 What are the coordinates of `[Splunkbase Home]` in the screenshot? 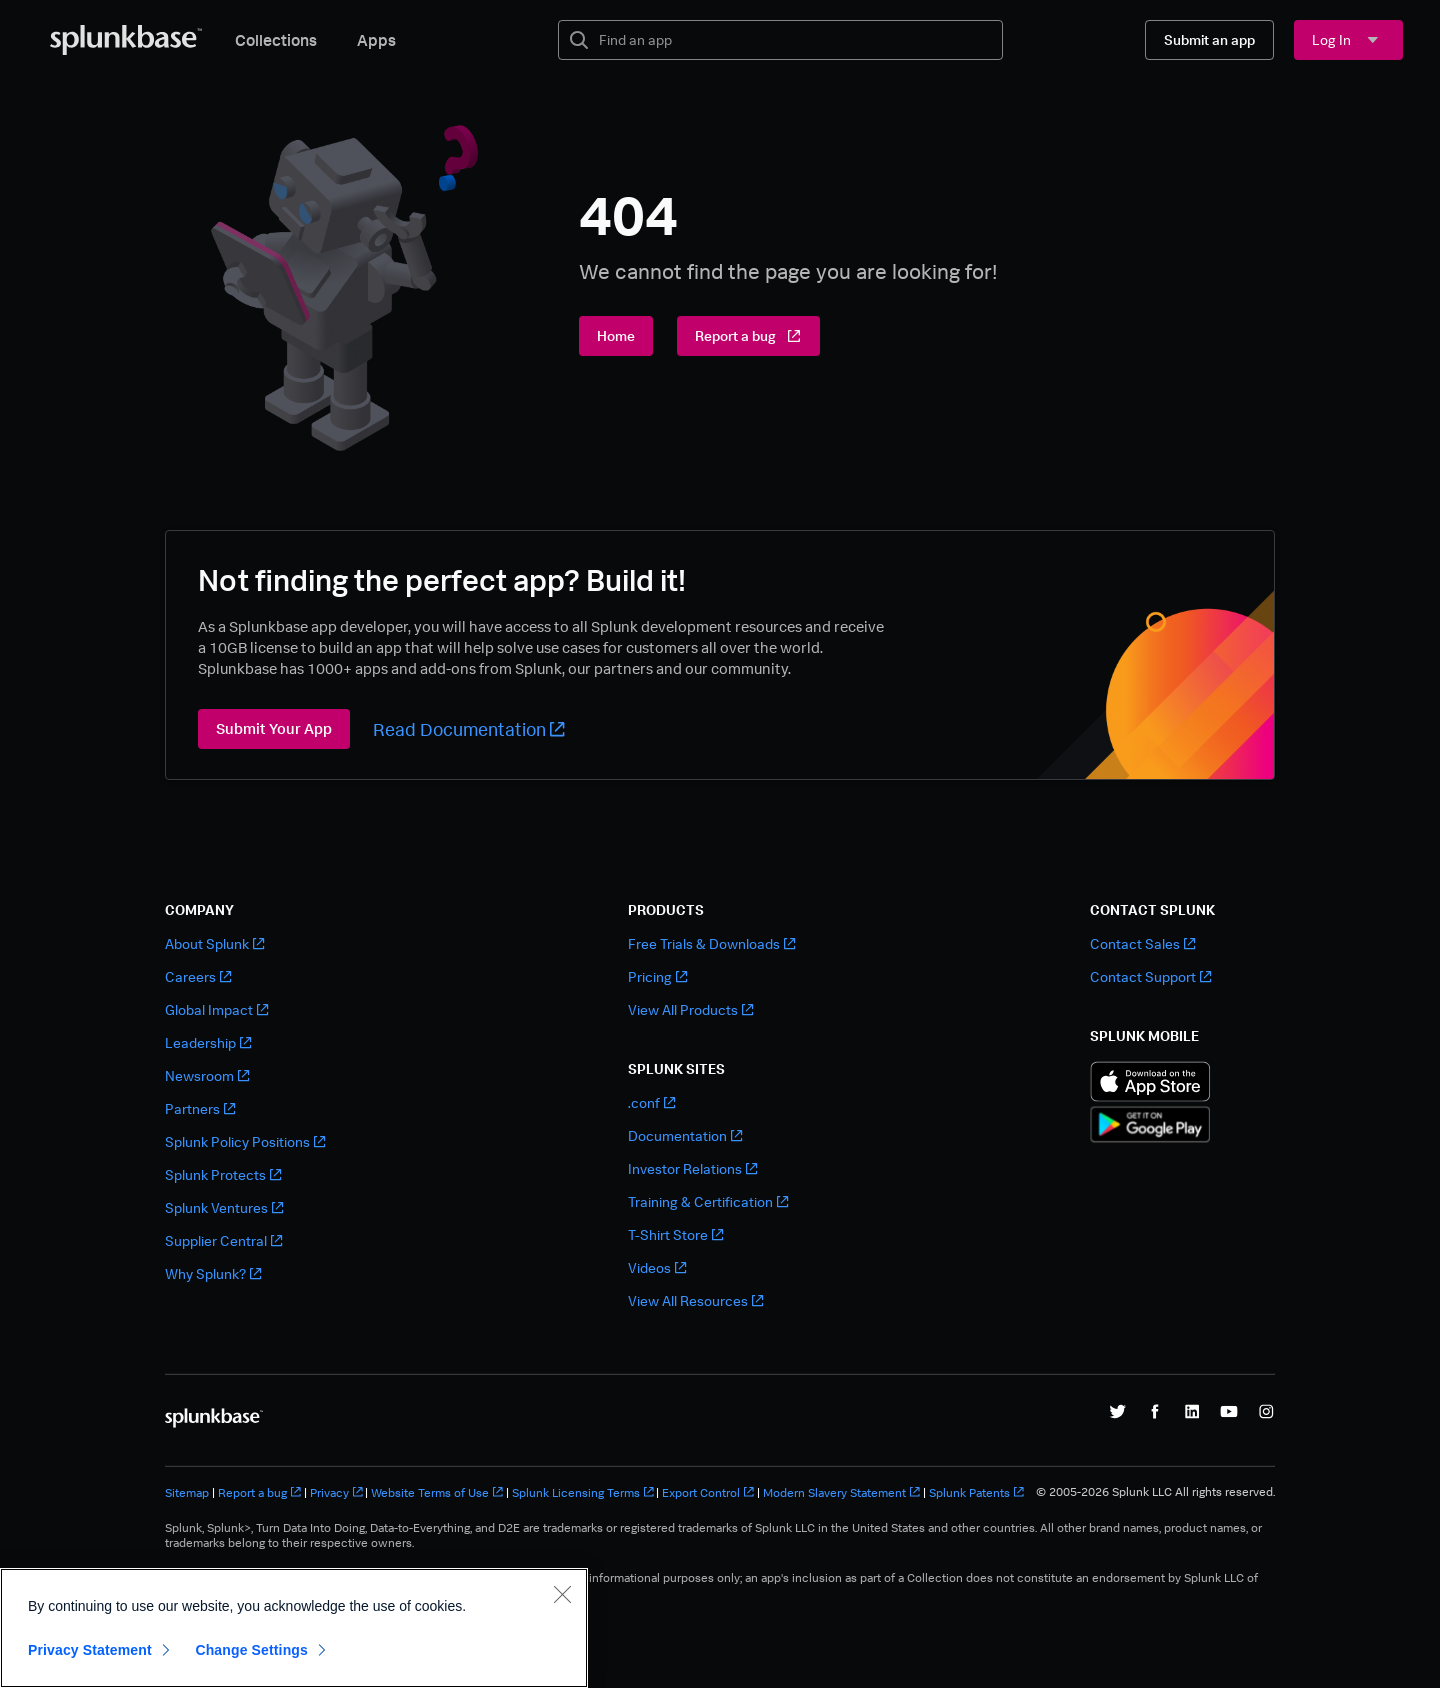 It's located at (126, 40).